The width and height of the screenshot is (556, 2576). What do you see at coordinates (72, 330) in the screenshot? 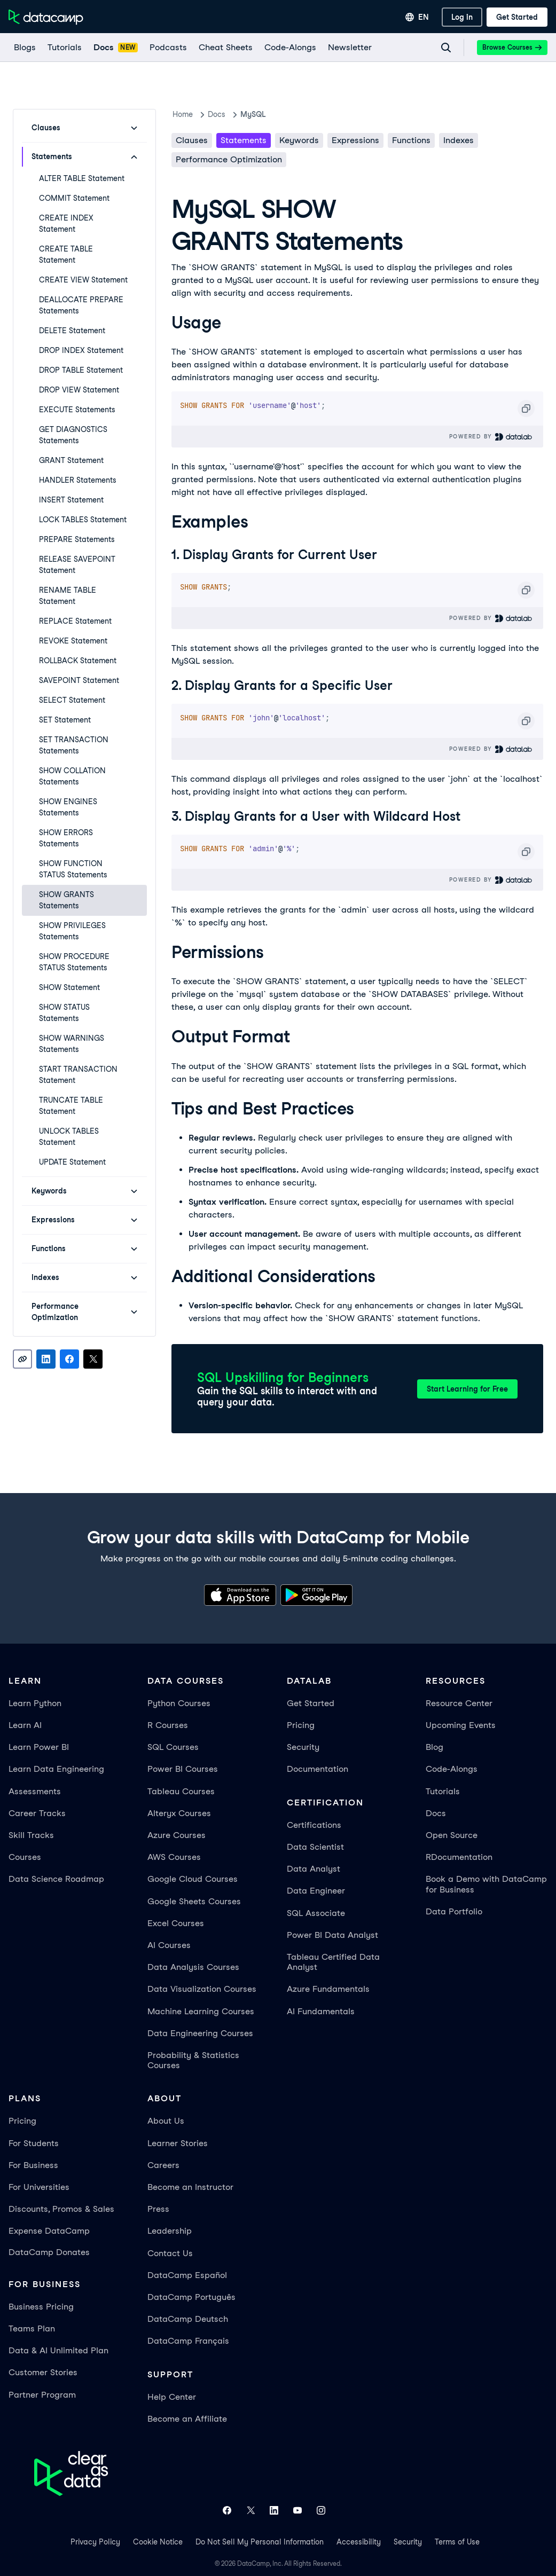
I see `DELETE Statement` at bounding box center [72, 330].